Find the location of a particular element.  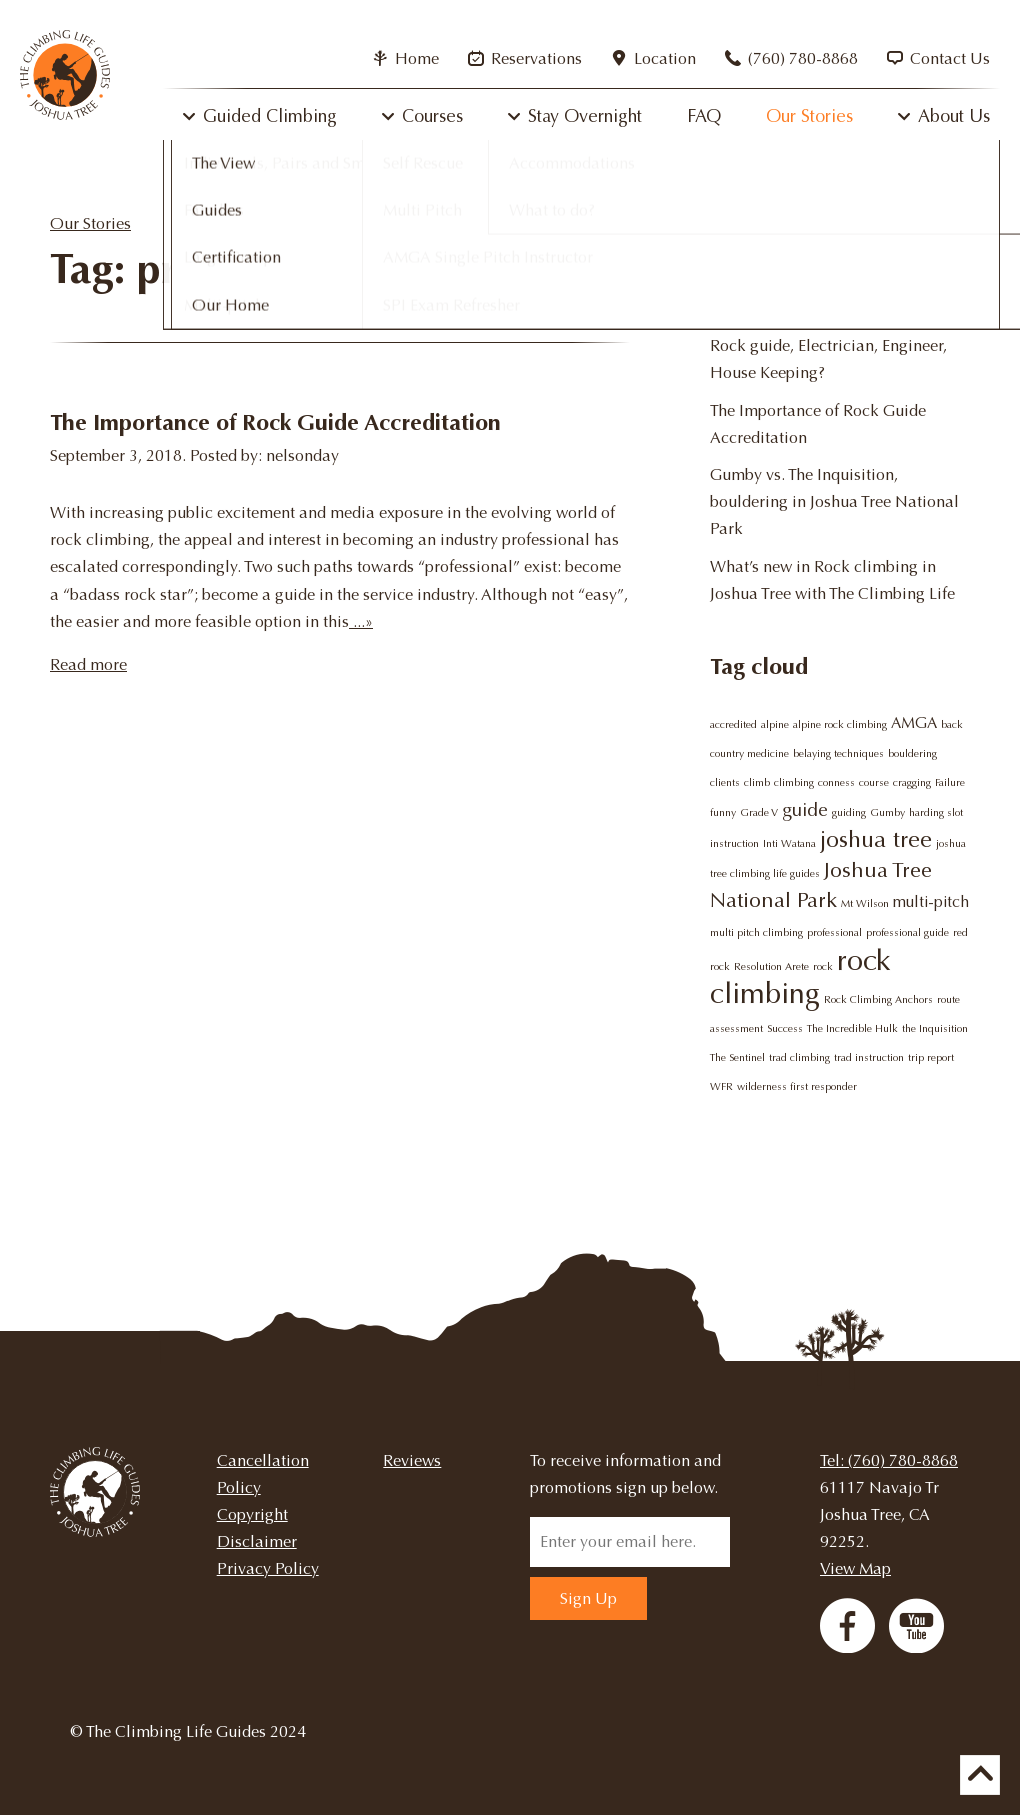

Inti Watana [Inti Watana (1 item)] is located at coordinates (789, 843).